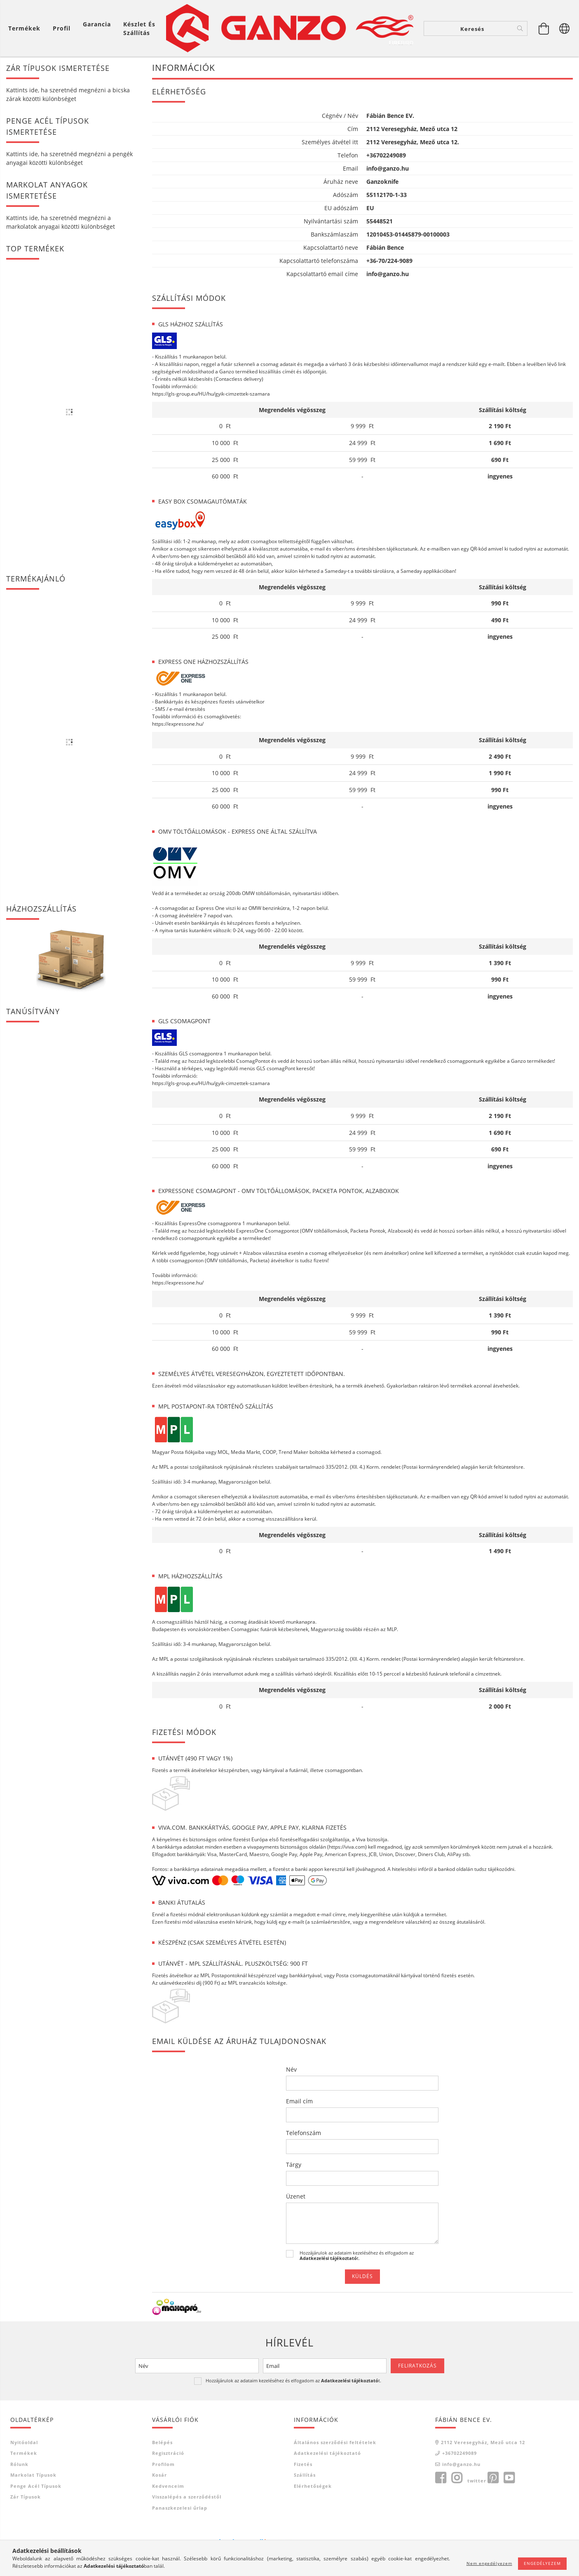  I want to click on Kedvenceim, so click(168, 2458).